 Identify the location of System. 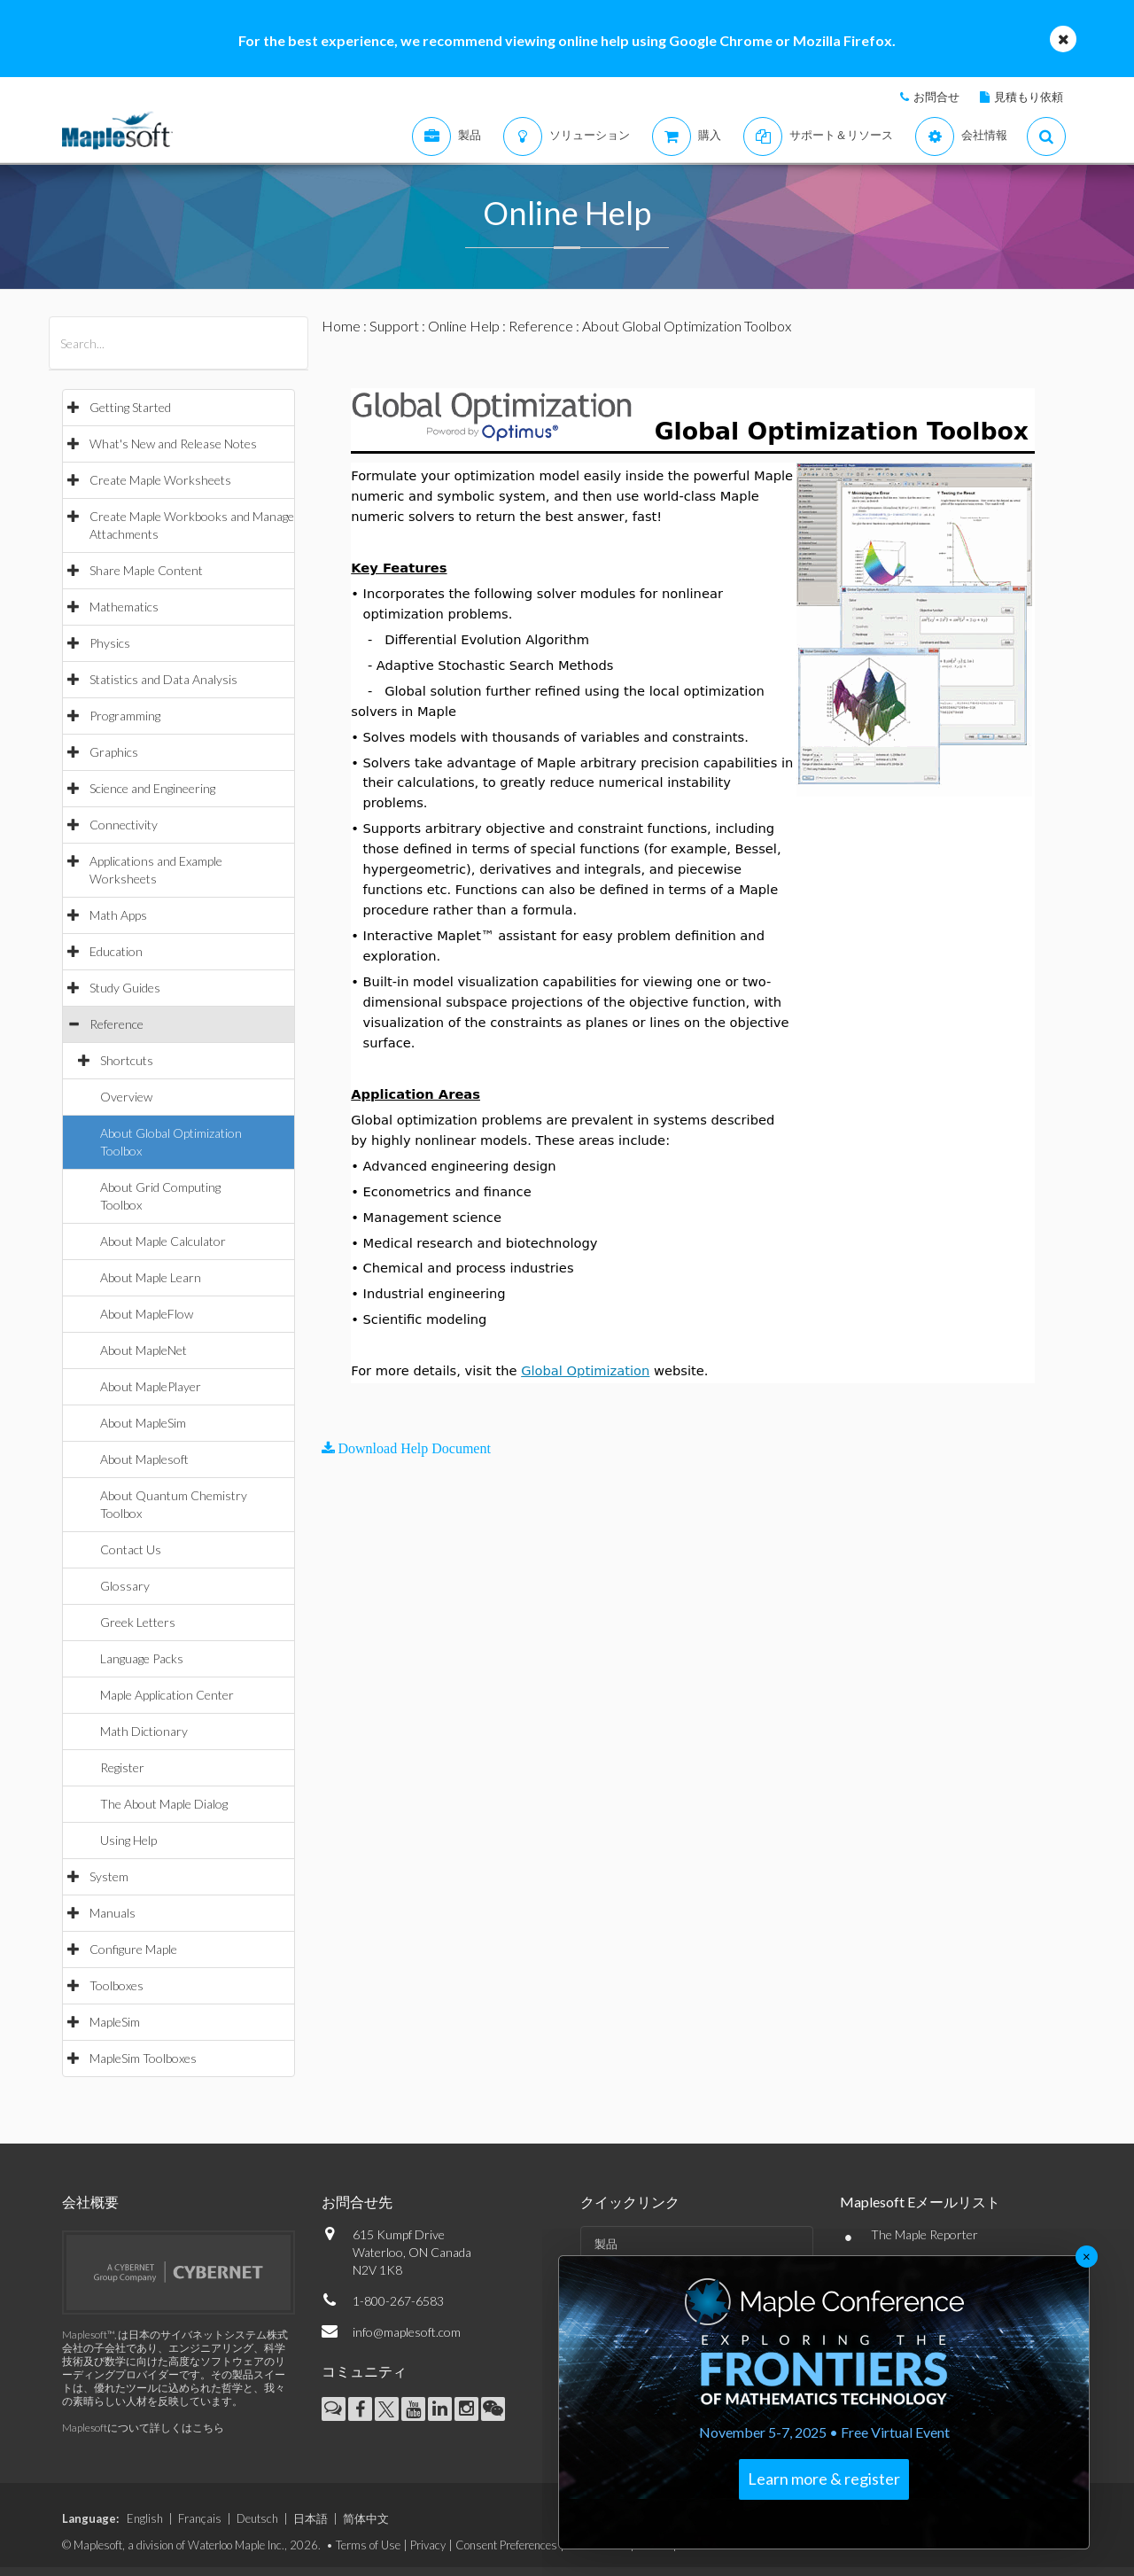
(108, 1876).